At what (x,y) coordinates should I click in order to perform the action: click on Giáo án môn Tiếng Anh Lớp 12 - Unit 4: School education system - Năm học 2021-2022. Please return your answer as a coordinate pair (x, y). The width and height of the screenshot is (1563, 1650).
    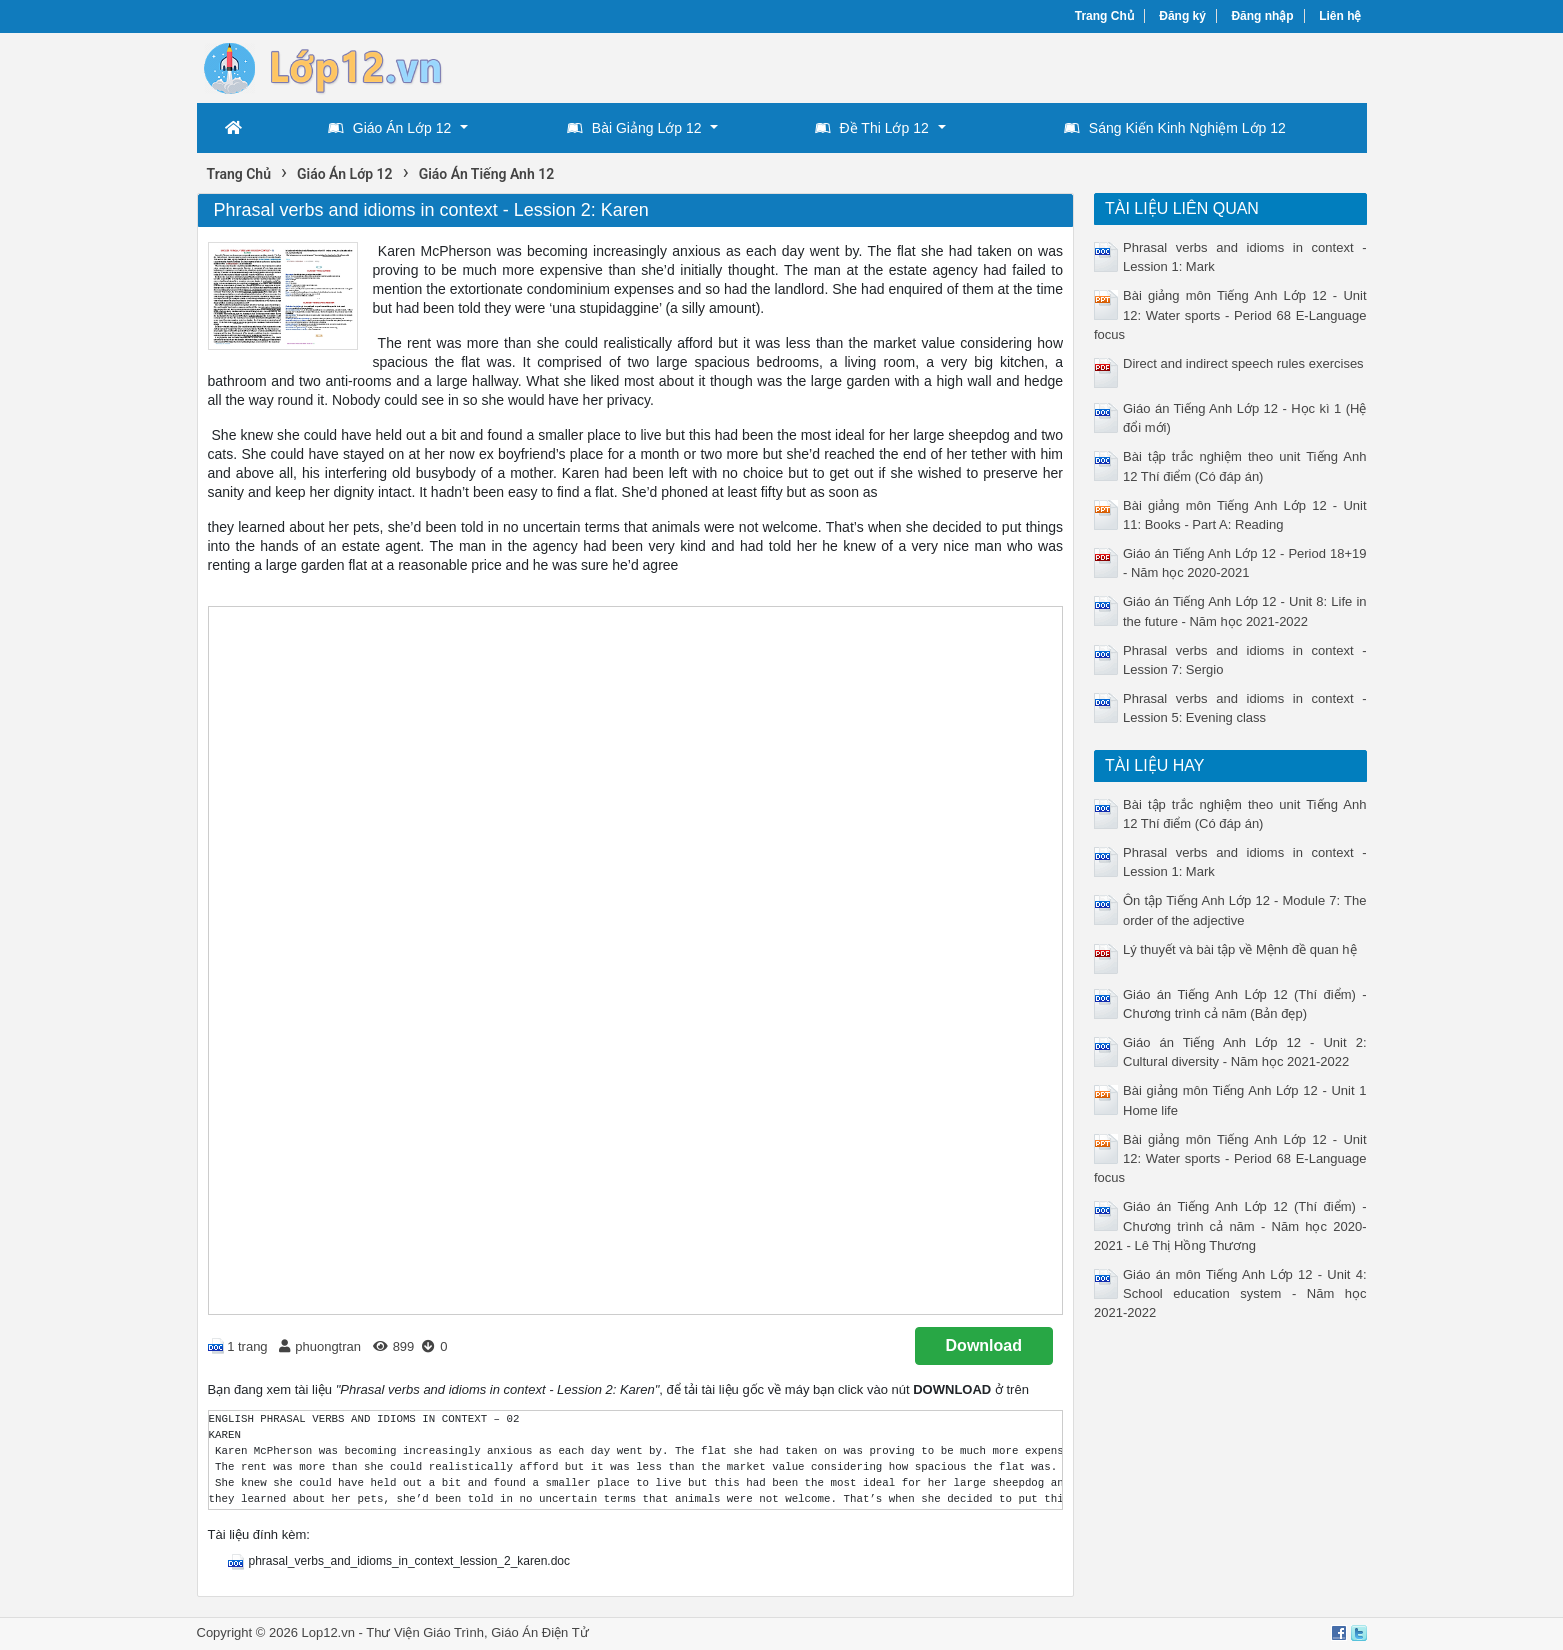
    Looking at the image, I should click on (1230, 1293).